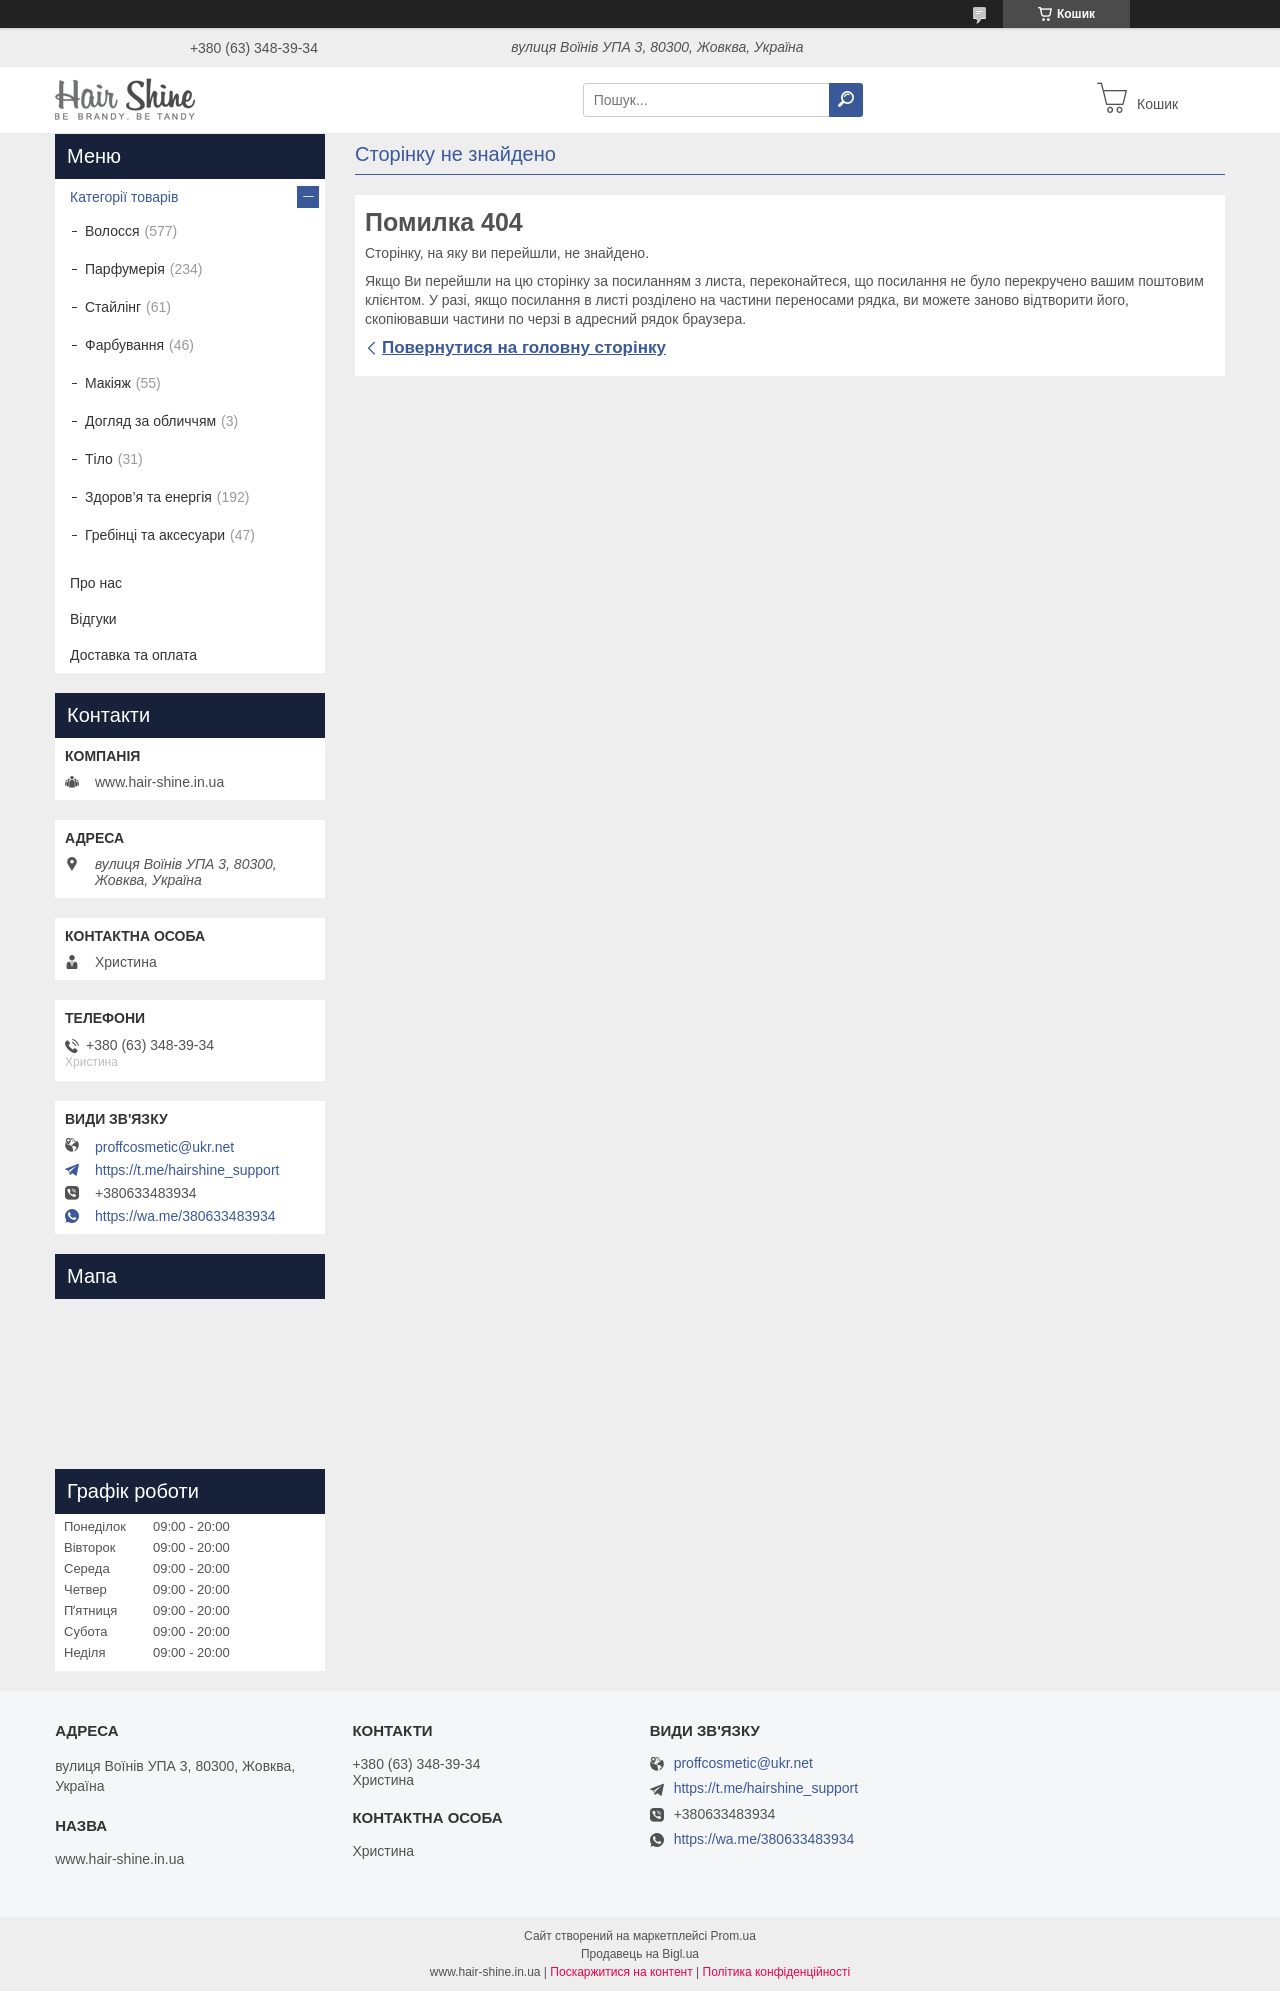  I want to click on Здоров’я та енергія, so click(148, 497).